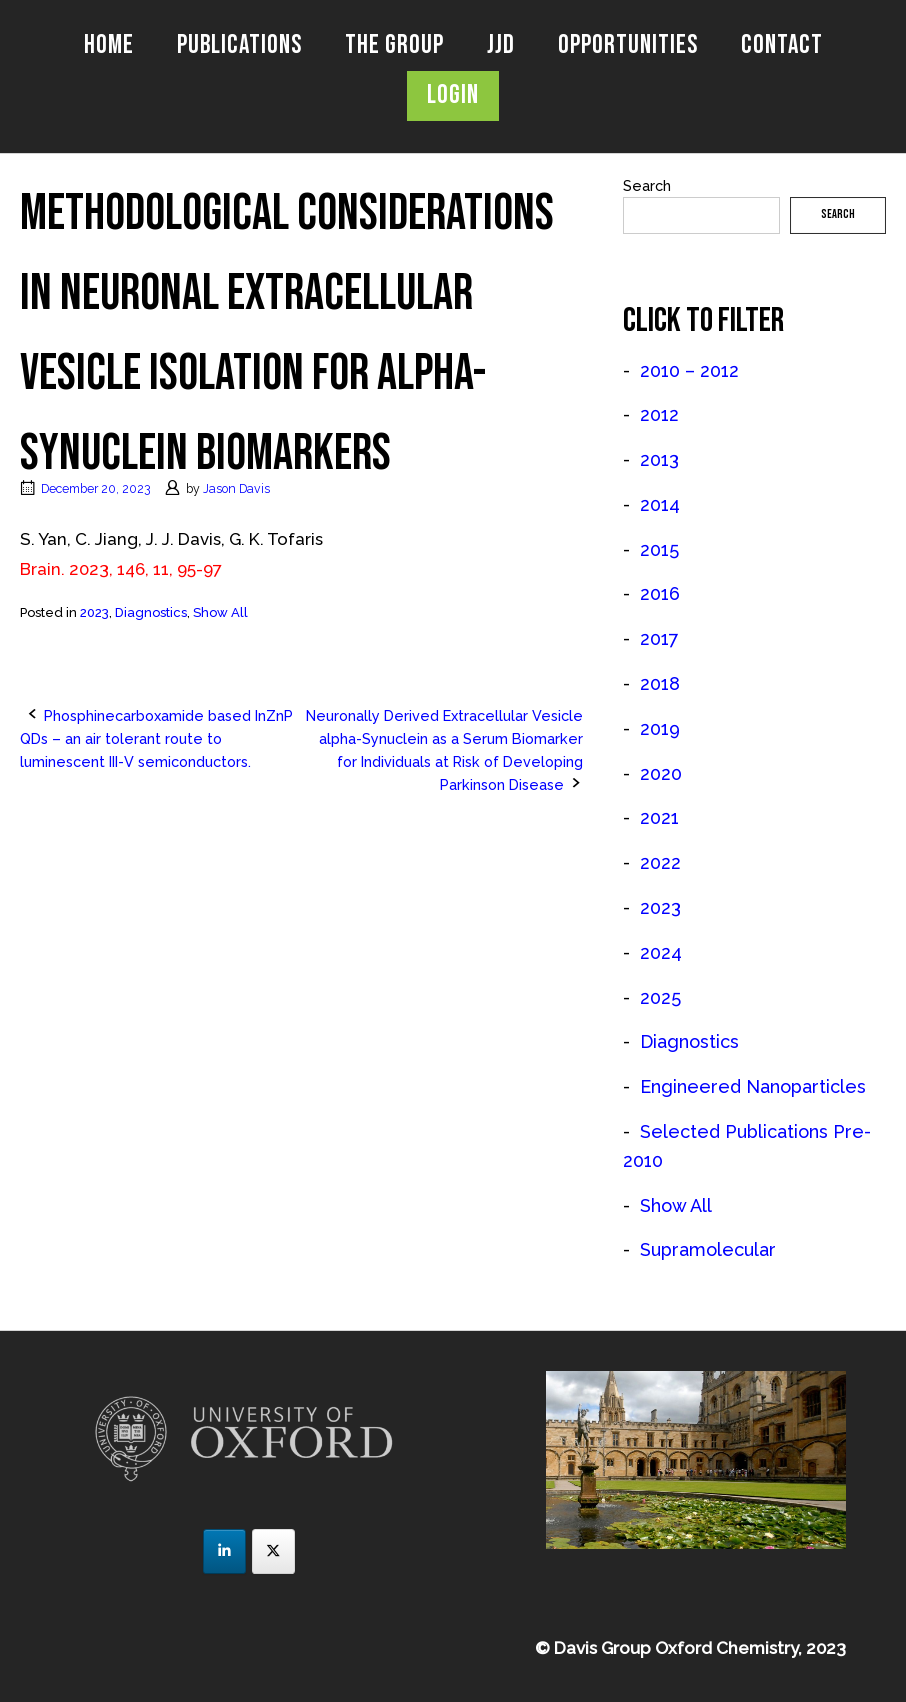 This screenshot has height=1702, width=906. I want to click on 2024, so click(661, 952).